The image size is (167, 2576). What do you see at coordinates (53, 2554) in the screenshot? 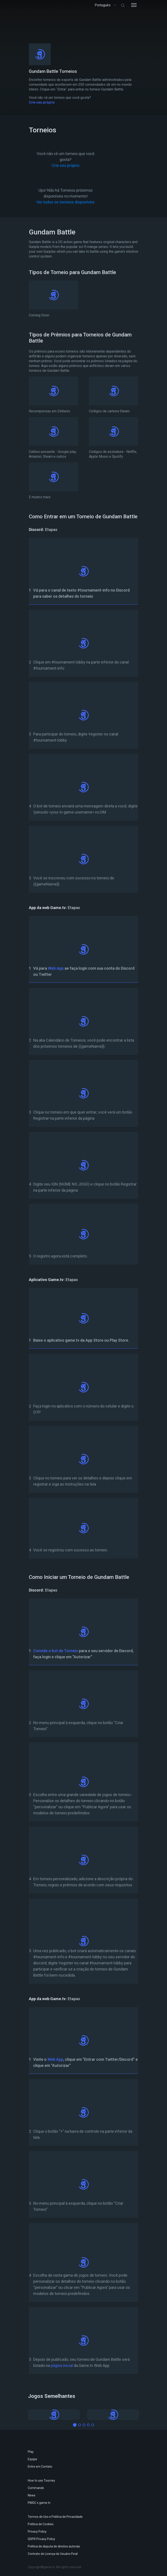
I see `Contrato de Licença do Usuário Final` at bounding box center [53, 2554].